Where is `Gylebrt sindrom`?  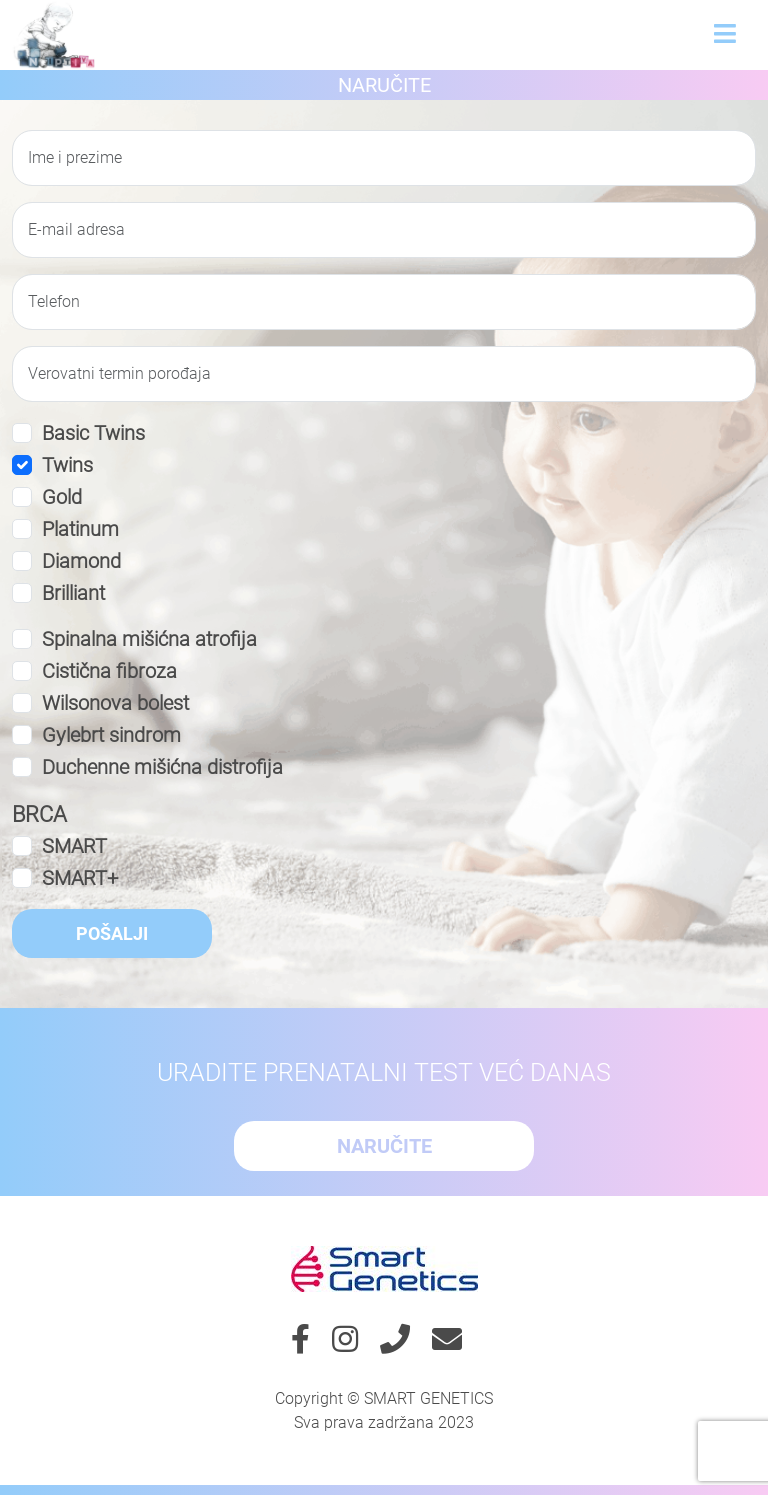 Gylebrt sindrom is located at coordinates (111, 735).